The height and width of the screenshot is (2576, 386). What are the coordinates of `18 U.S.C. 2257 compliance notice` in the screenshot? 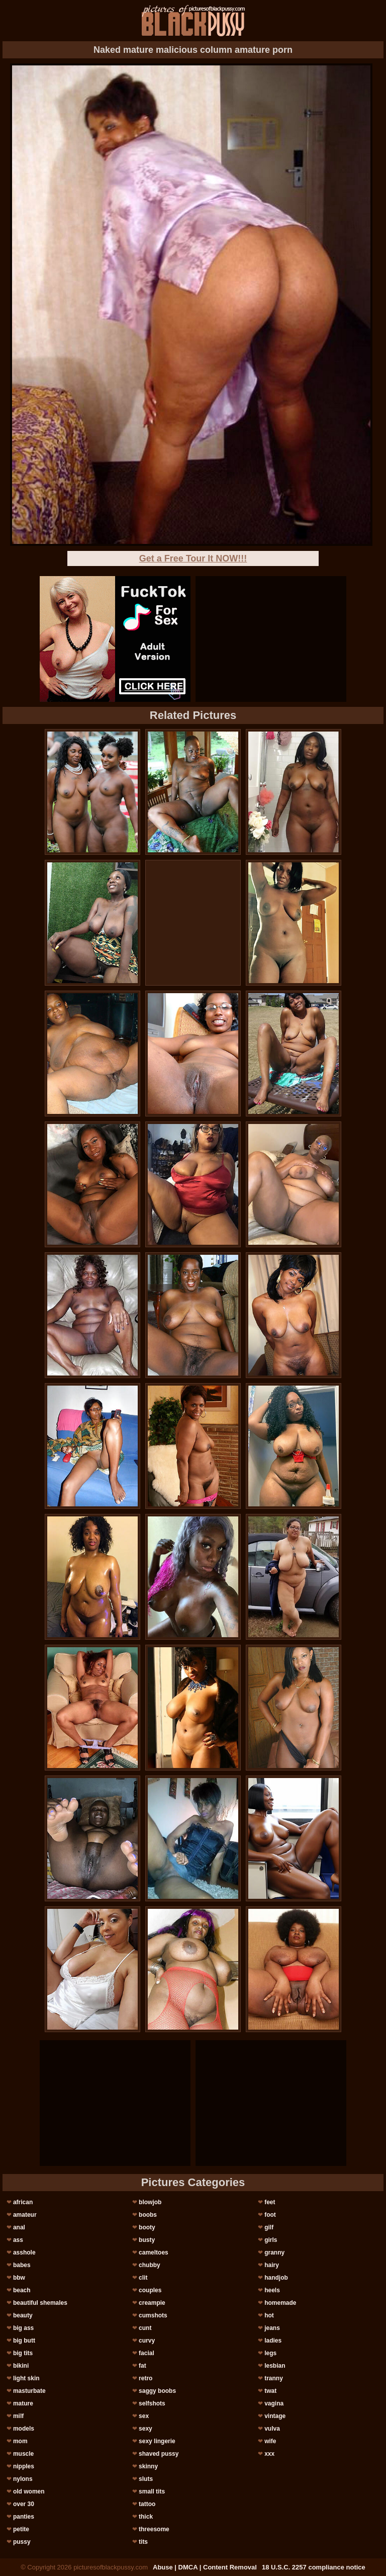 It's located at (313, 2567).